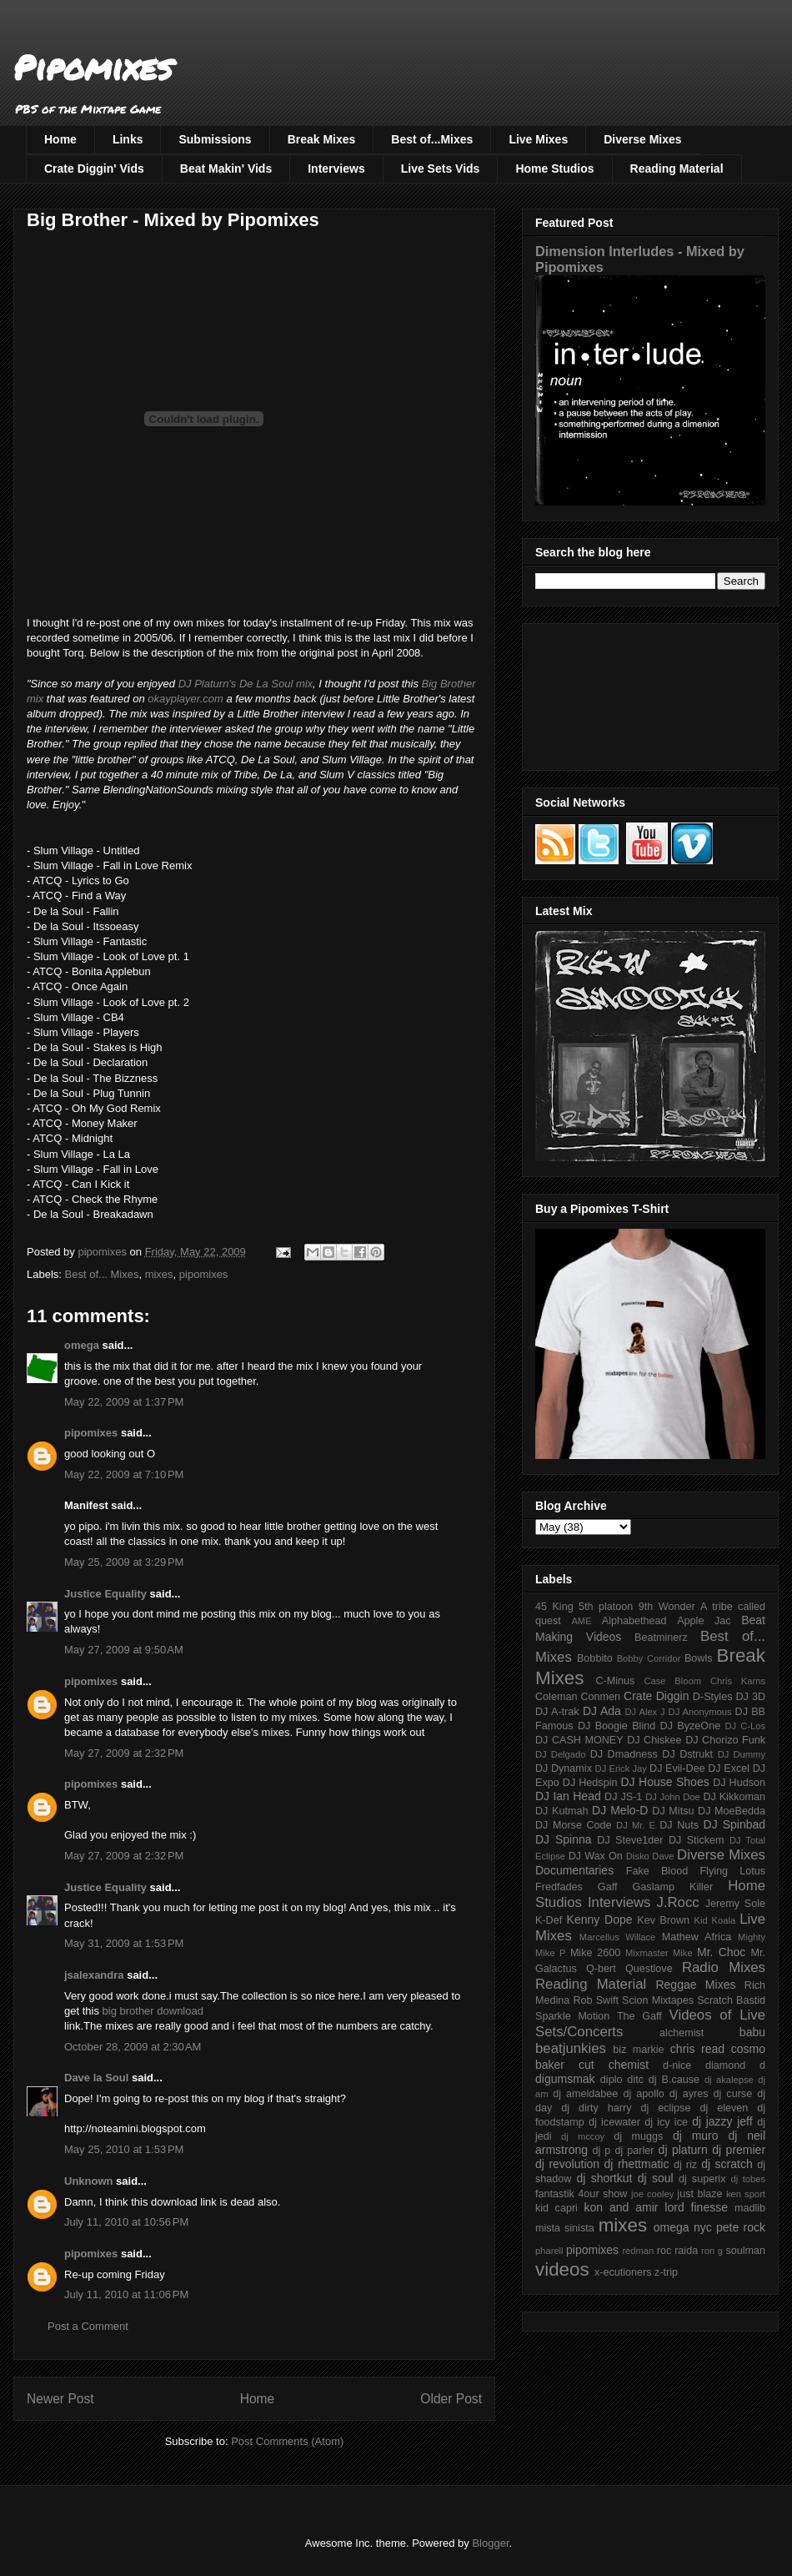 The width and height of the screenshot is (792, 2576). Describe the element at coordinates (624, 1754) in the screenshot. I see `DJ Dmadness` at that location.